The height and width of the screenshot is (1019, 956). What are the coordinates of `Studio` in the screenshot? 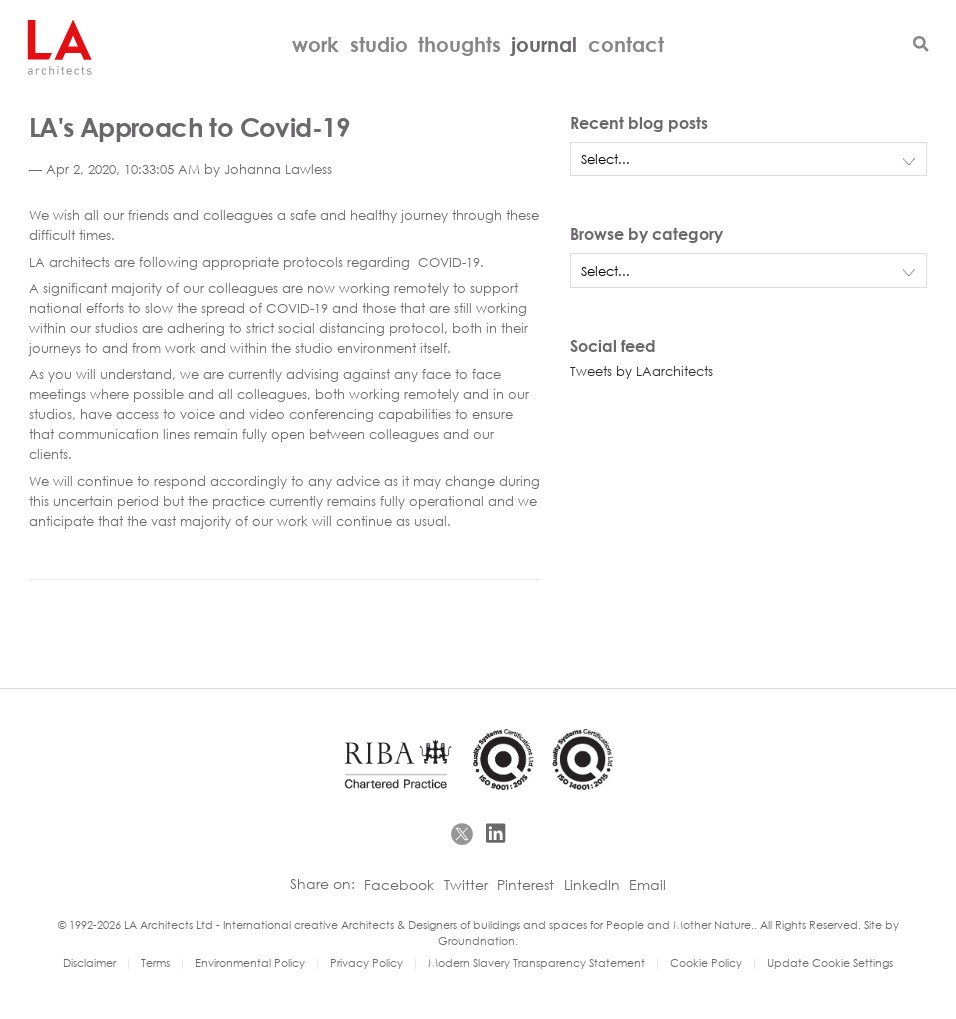 It's located at (379, 44).